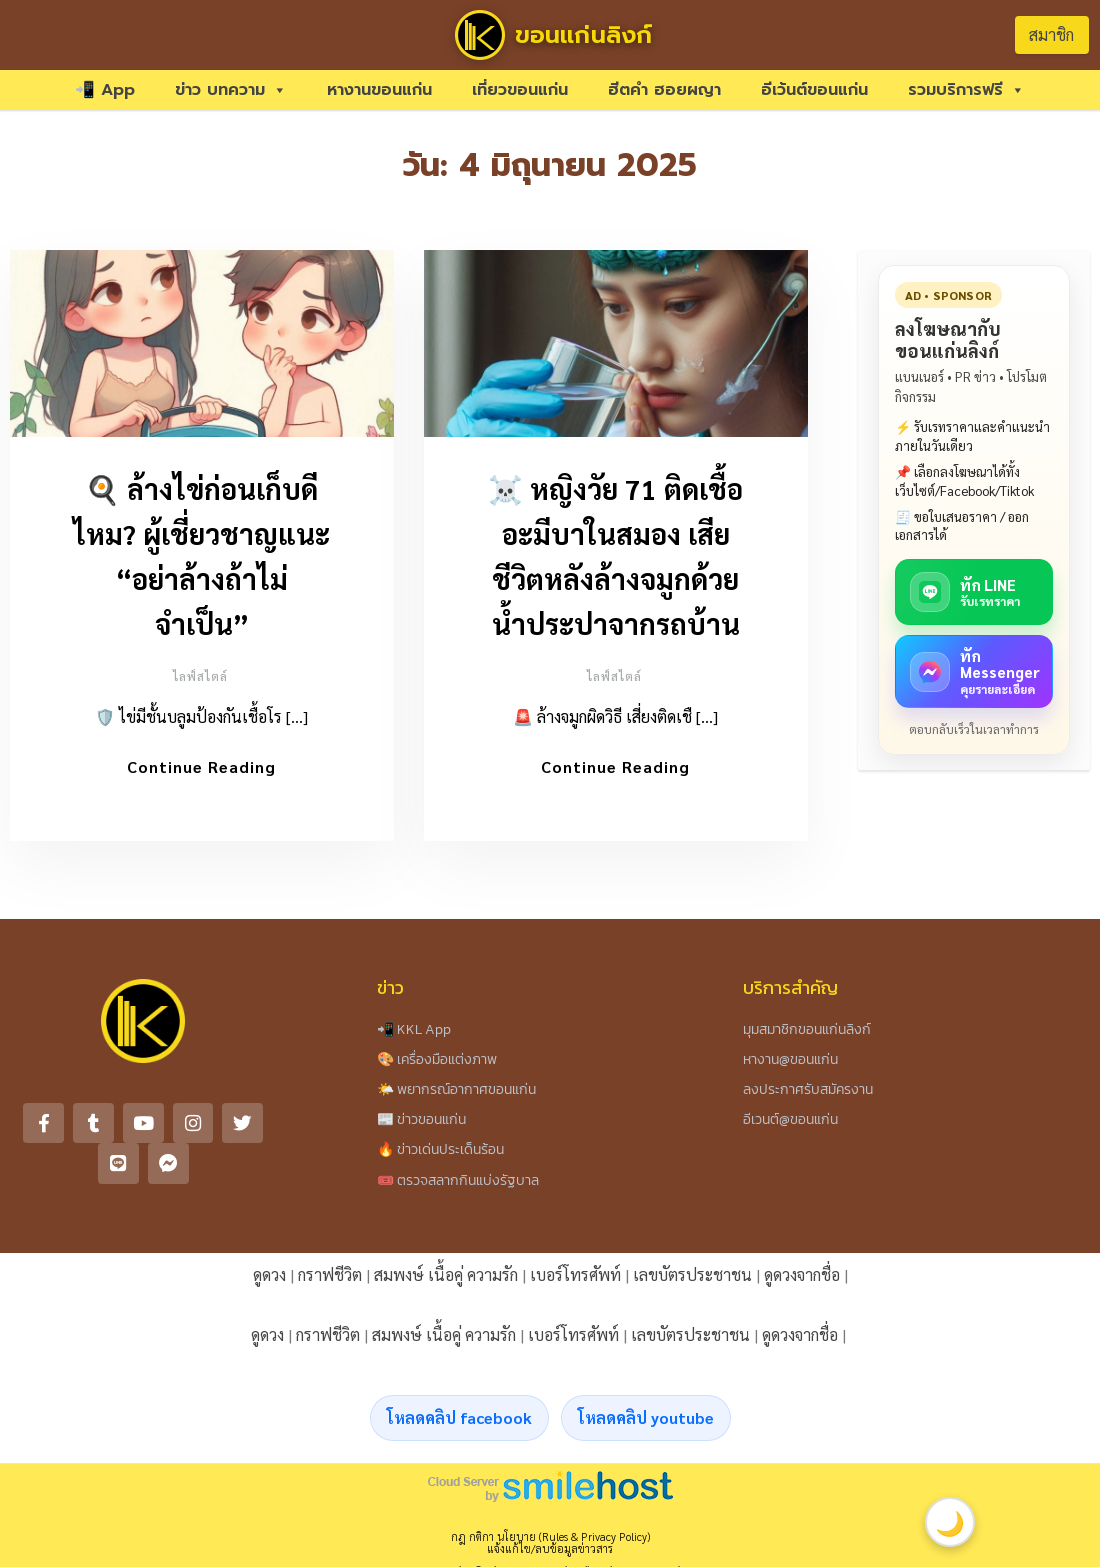 The height and width of the screenshot is (1567, 1100). I want to click on ดูดวง, so click(269, 1284).